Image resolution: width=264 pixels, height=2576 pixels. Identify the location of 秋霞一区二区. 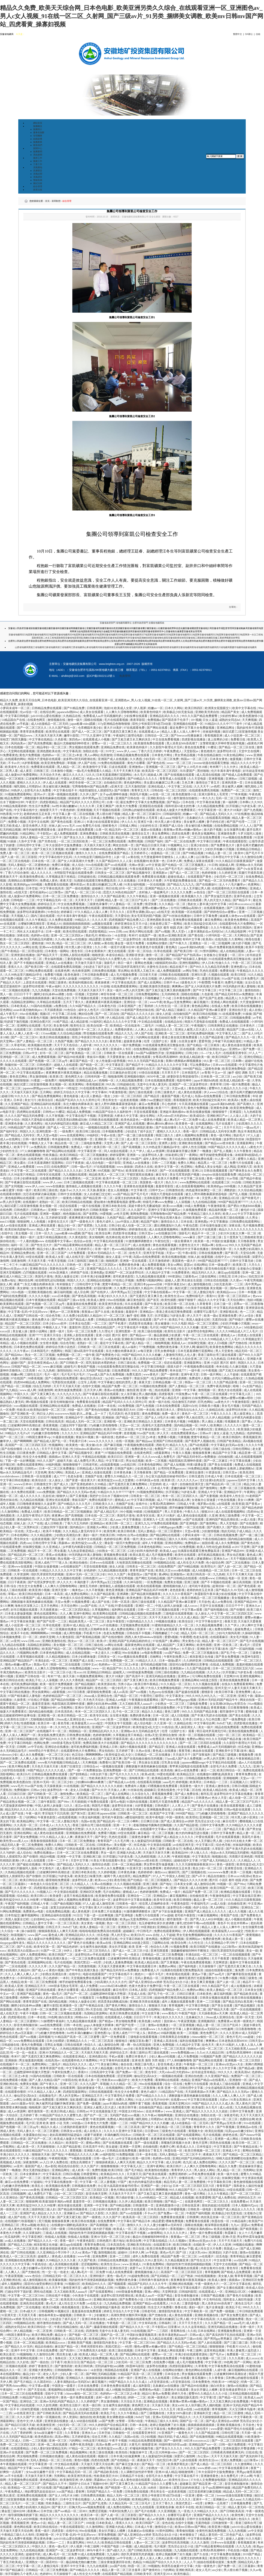
(33, 959).